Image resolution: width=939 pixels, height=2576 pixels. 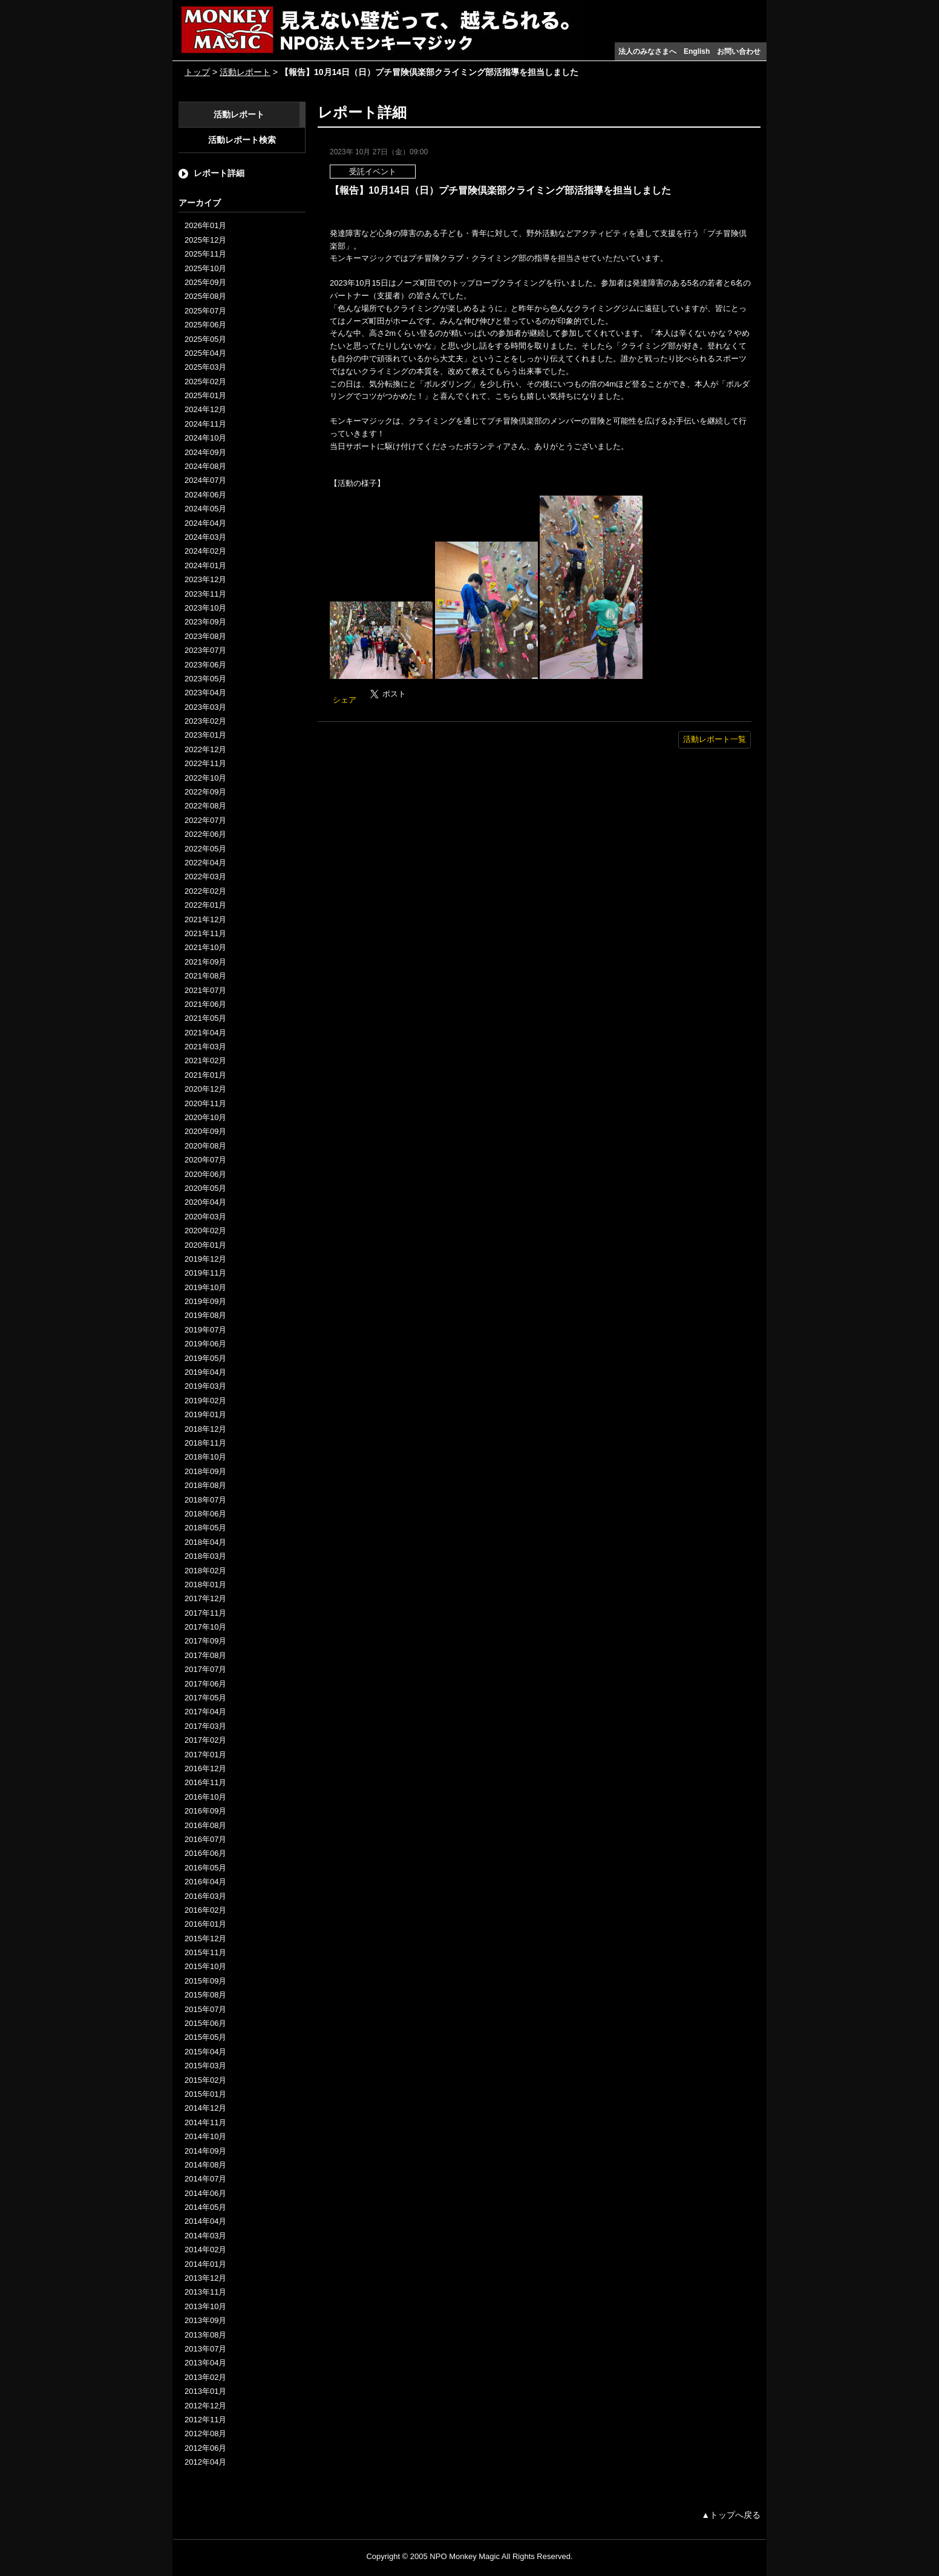 What do you see at coordinates (205, 848) in the screenshot?
I see `2022年05月` at bounding box center [205, 848].